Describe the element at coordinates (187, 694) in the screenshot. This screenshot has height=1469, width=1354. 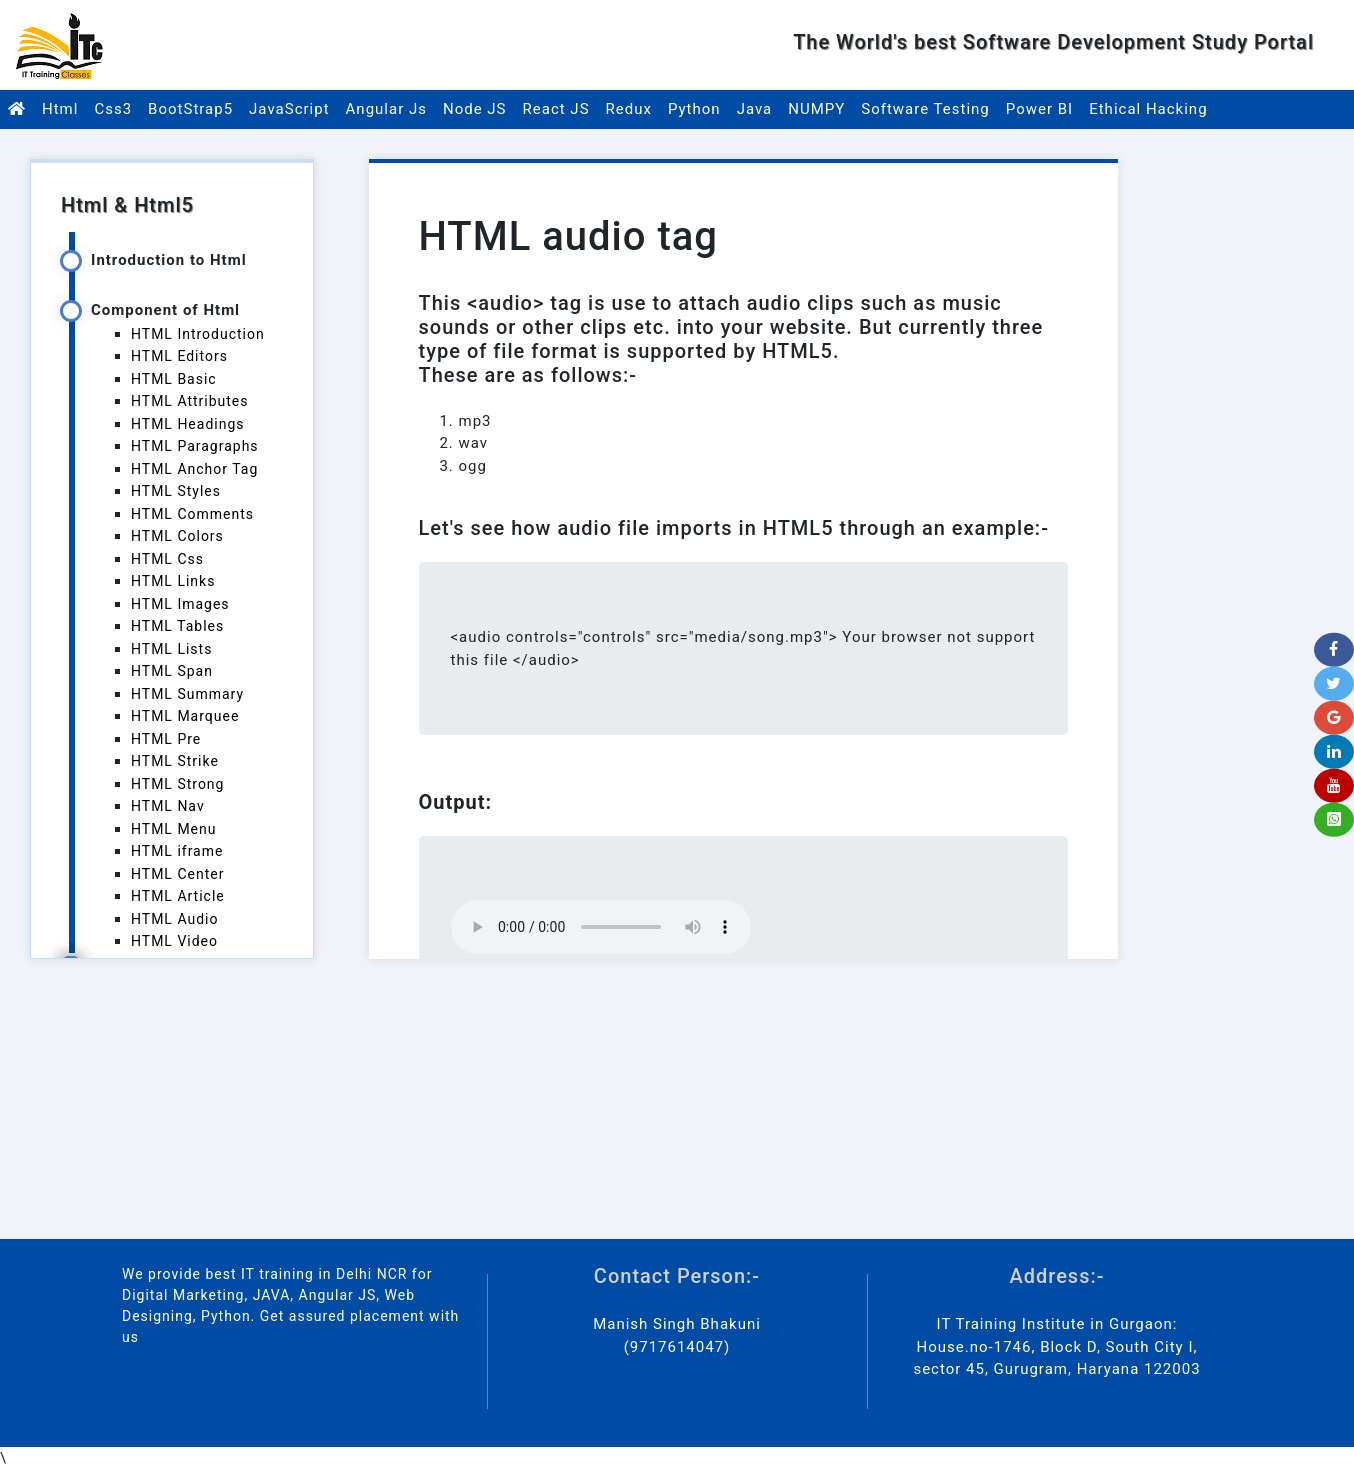
I see `HTML Summary` at that location.